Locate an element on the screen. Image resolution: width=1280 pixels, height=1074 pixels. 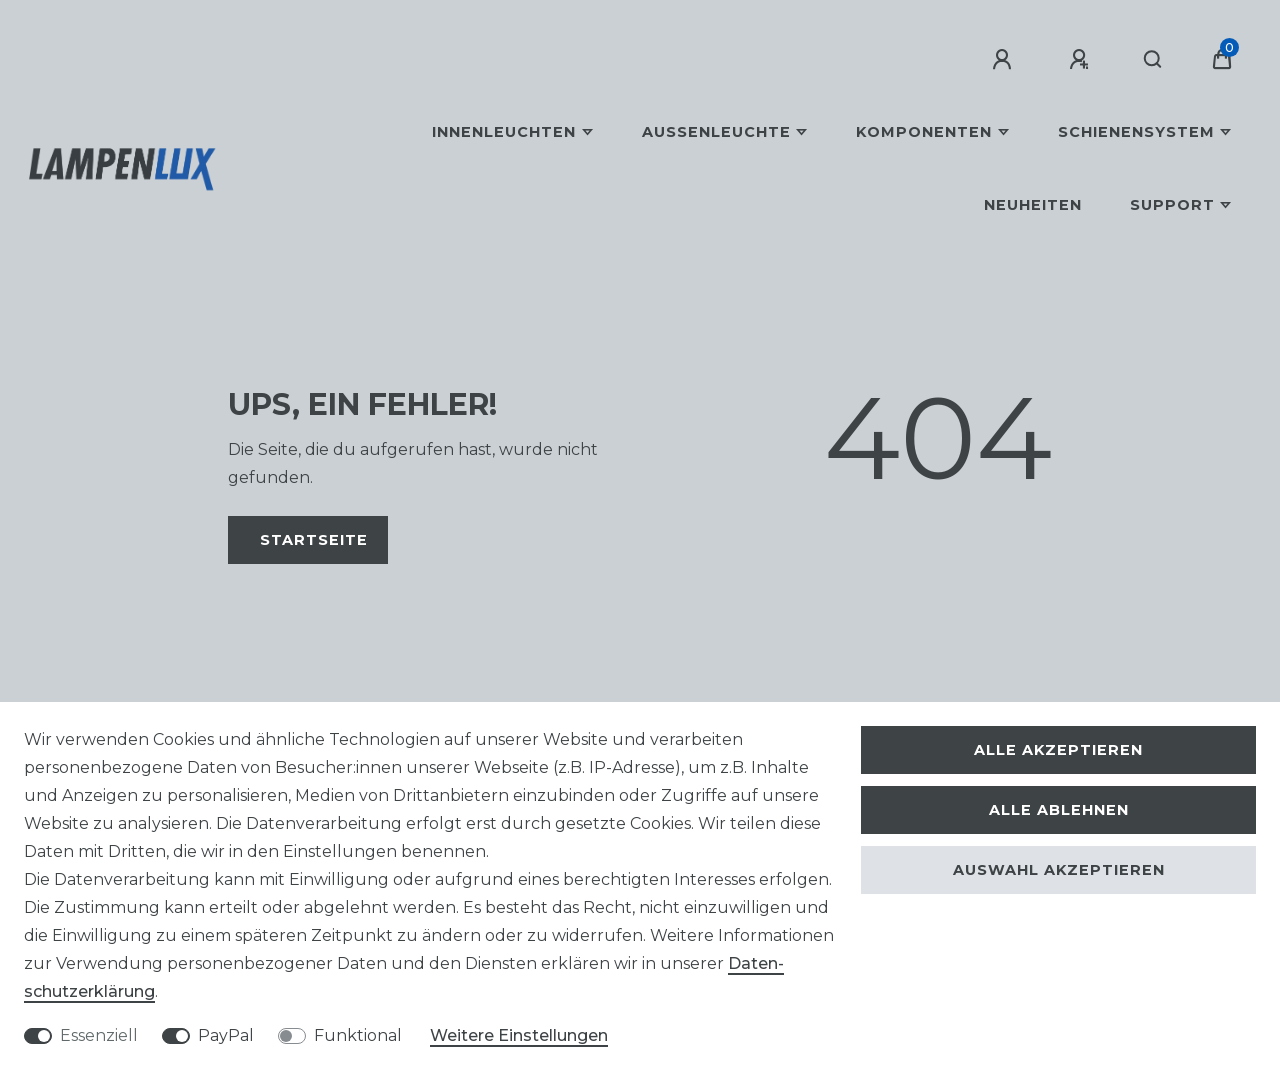
Neuheiten is located at coordinates (1033, 205).